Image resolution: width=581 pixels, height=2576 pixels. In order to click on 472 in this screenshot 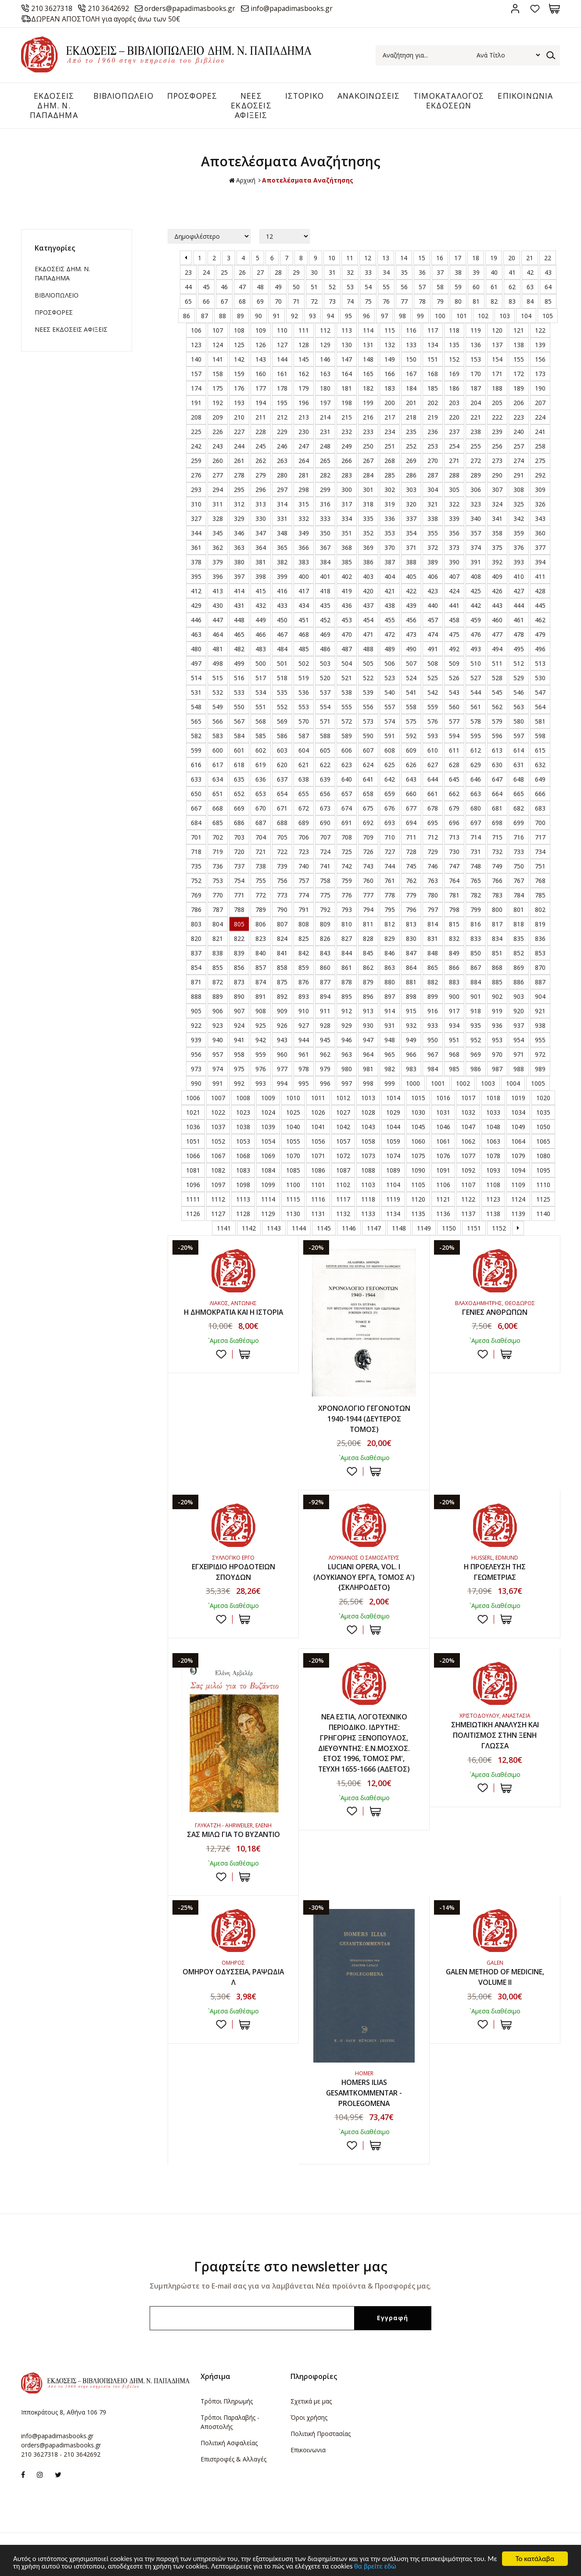, I will do `click(389, 635)`.